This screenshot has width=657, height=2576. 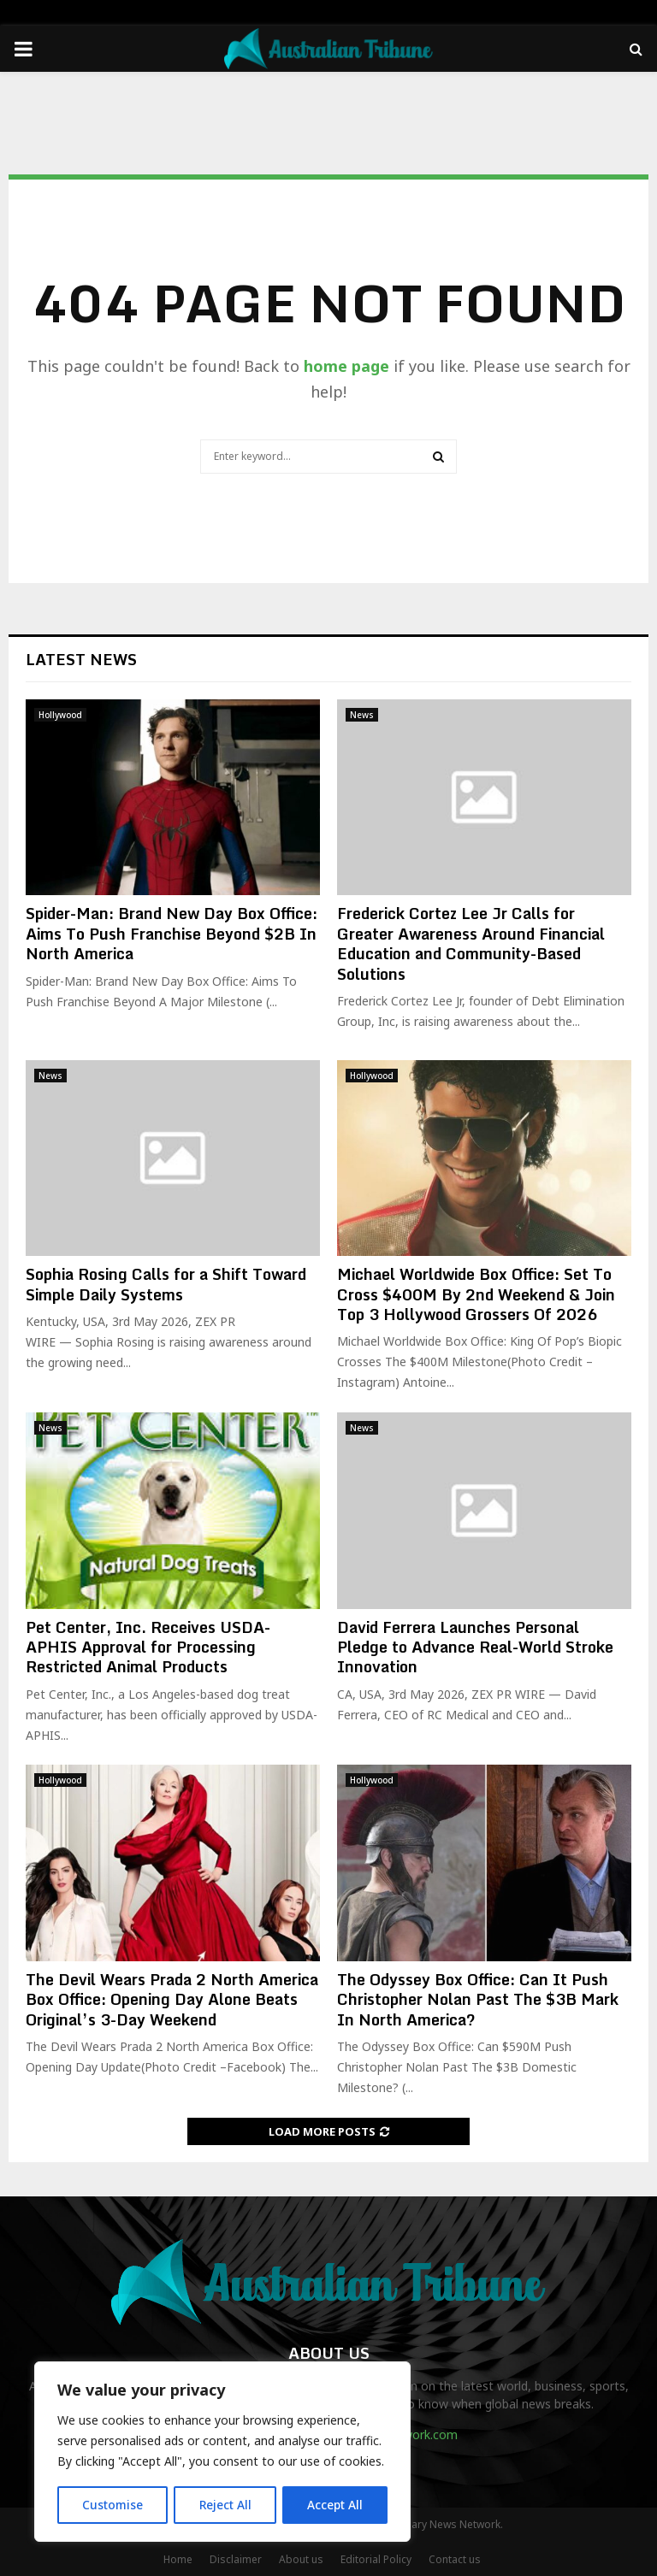 I want to click on Contact us, so click(x=455, y=2559).